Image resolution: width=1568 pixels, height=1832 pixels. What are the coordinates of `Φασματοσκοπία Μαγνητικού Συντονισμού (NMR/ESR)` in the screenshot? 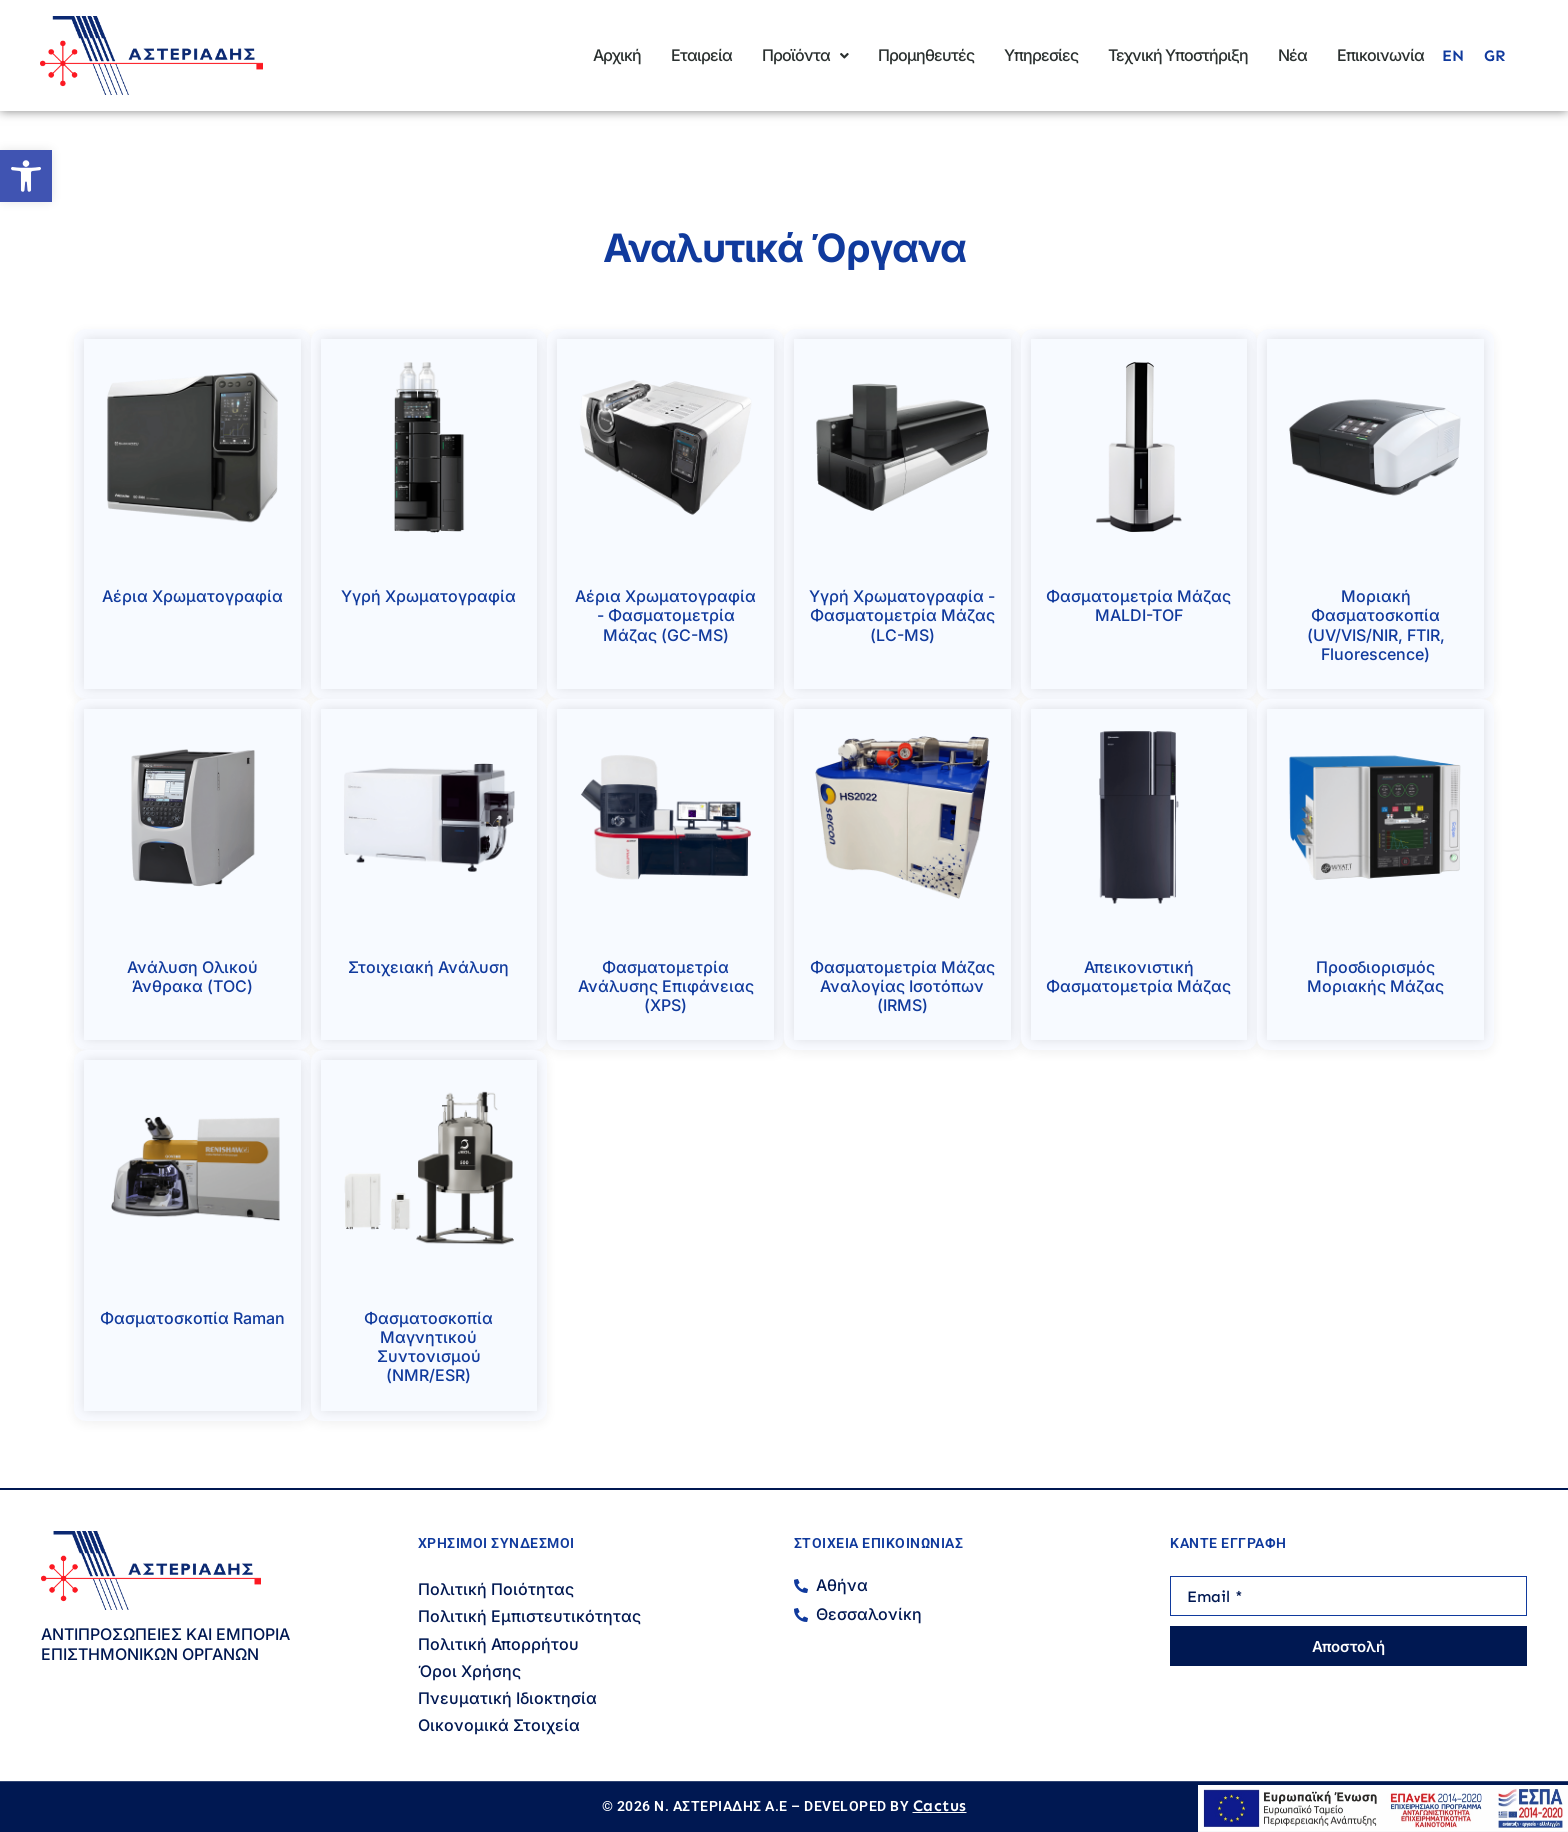 It's located at (428, 1347).